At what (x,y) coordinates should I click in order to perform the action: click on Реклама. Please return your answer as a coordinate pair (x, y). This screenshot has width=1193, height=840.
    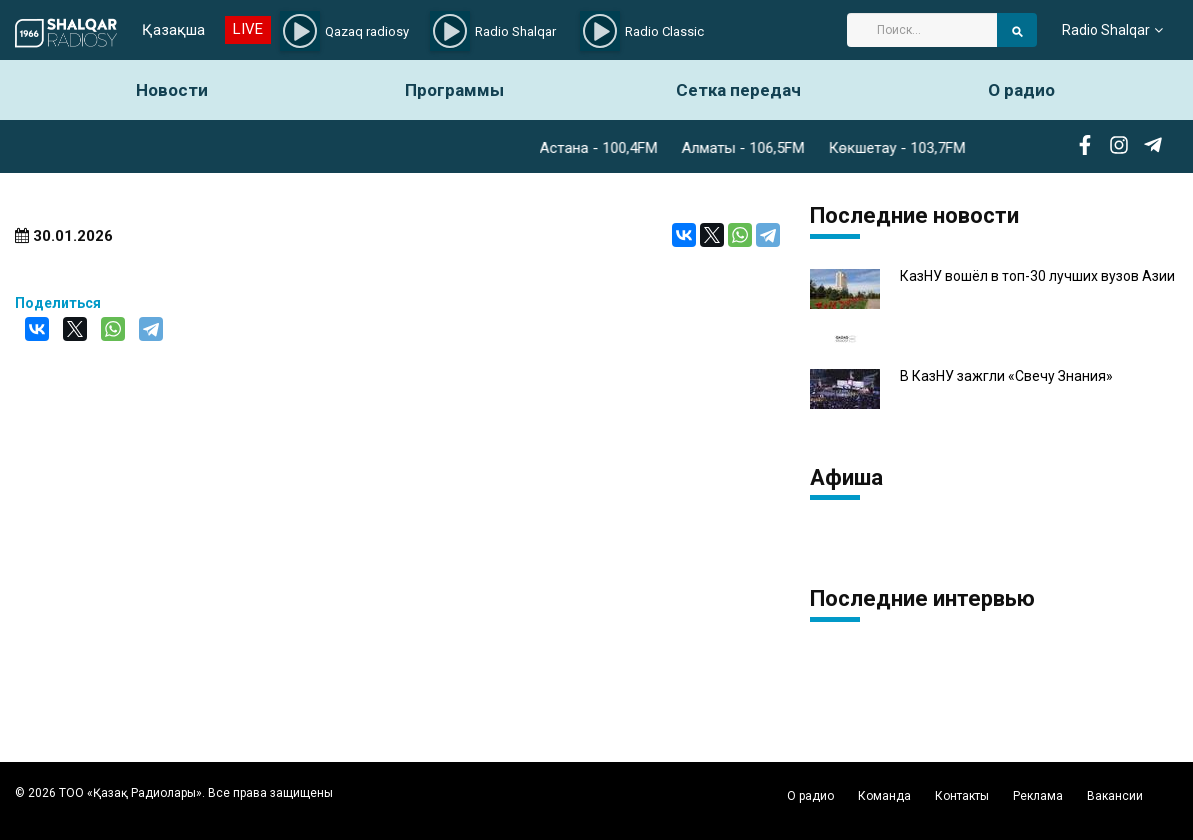
    Looking at the image, I should click on (1038, 796).